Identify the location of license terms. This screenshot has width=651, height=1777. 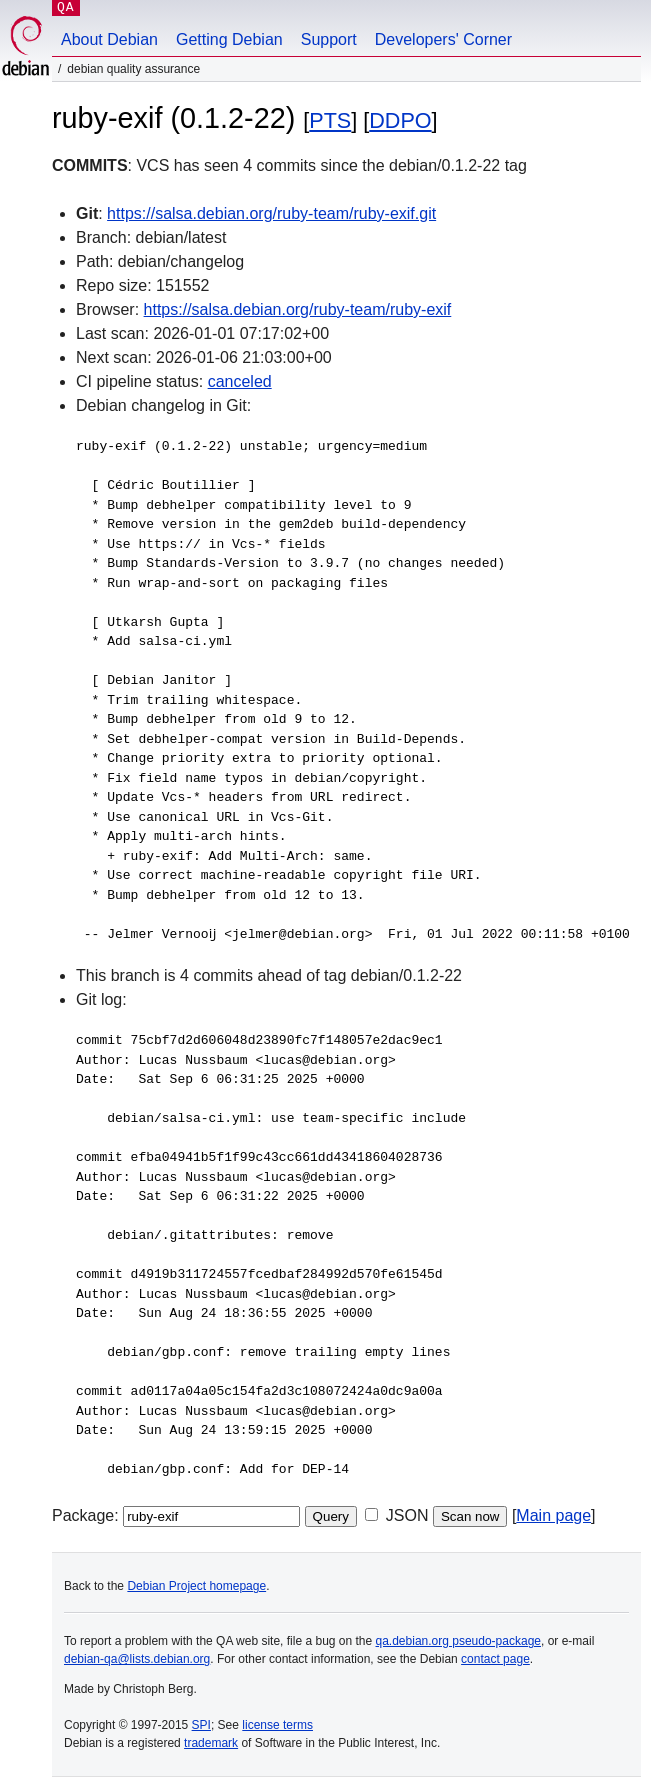
(277, 1725).